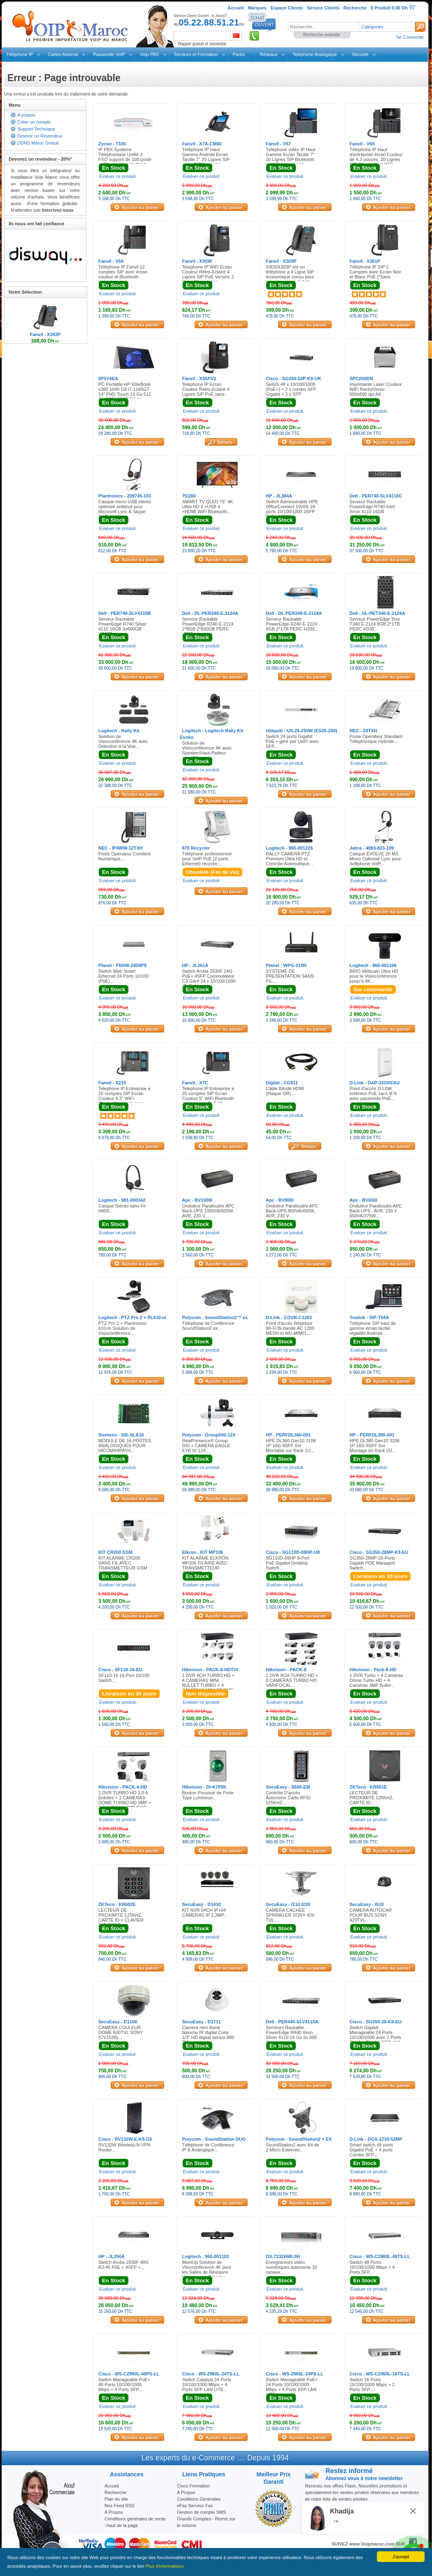 The image size is (432, 2576). Describe the element at coordinates (40, 135) in the screenshot. I see `Devenir un Revendeur` at that location.